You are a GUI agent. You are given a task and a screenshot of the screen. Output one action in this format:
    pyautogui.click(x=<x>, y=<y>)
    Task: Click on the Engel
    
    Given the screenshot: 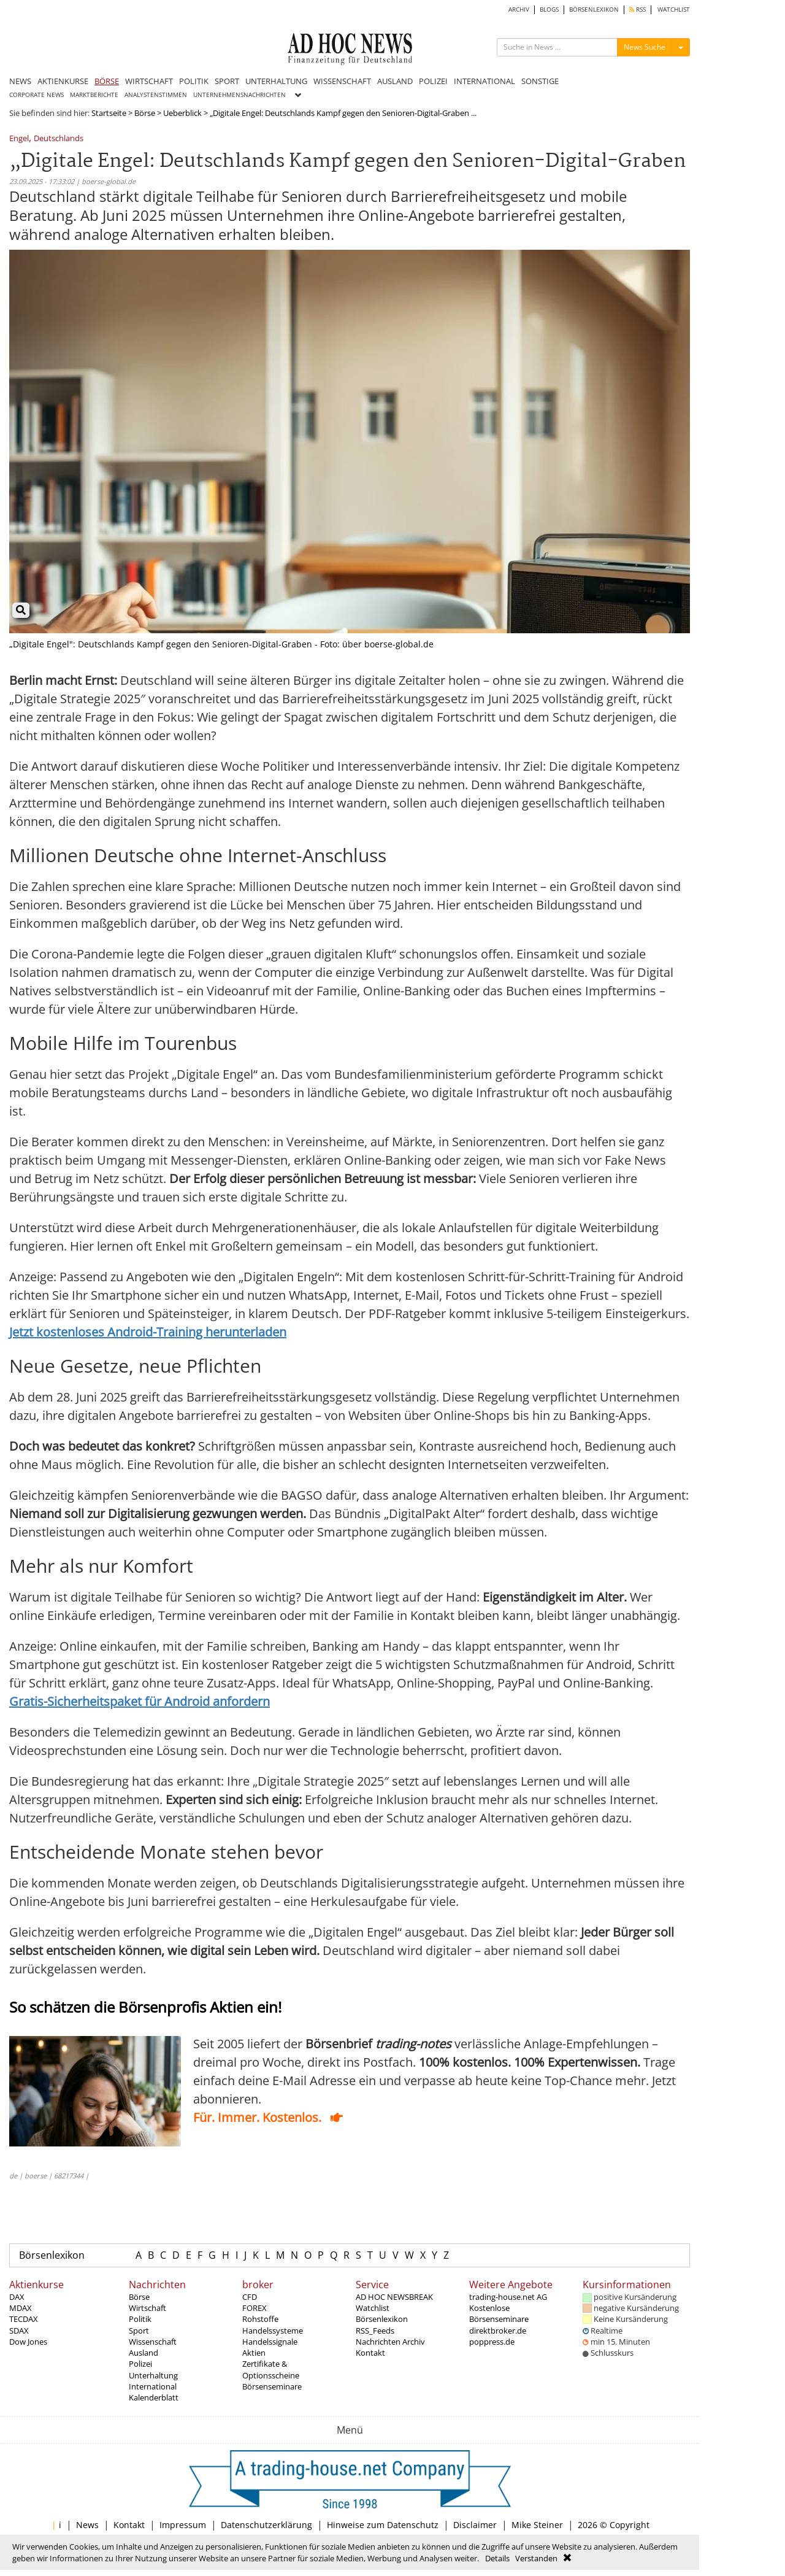 What is the action you would take?
    pyautogui.click(x=19, y=139)
    